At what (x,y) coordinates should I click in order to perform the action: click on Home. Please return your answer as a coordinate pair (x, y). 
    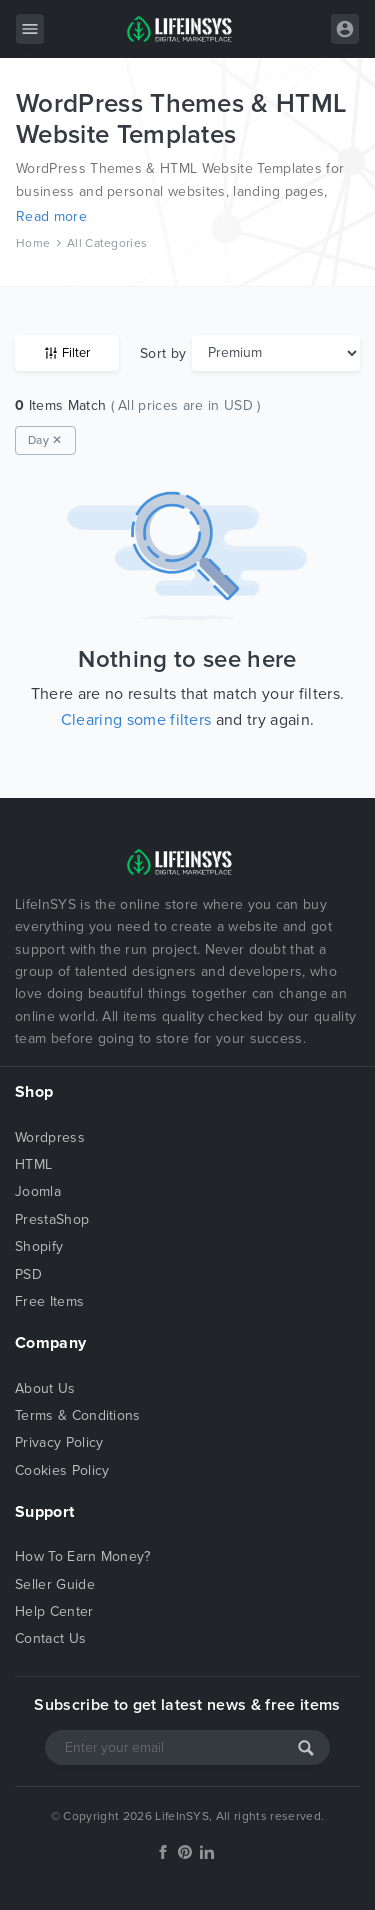
    Looking at the image, I should click on (33, 243).